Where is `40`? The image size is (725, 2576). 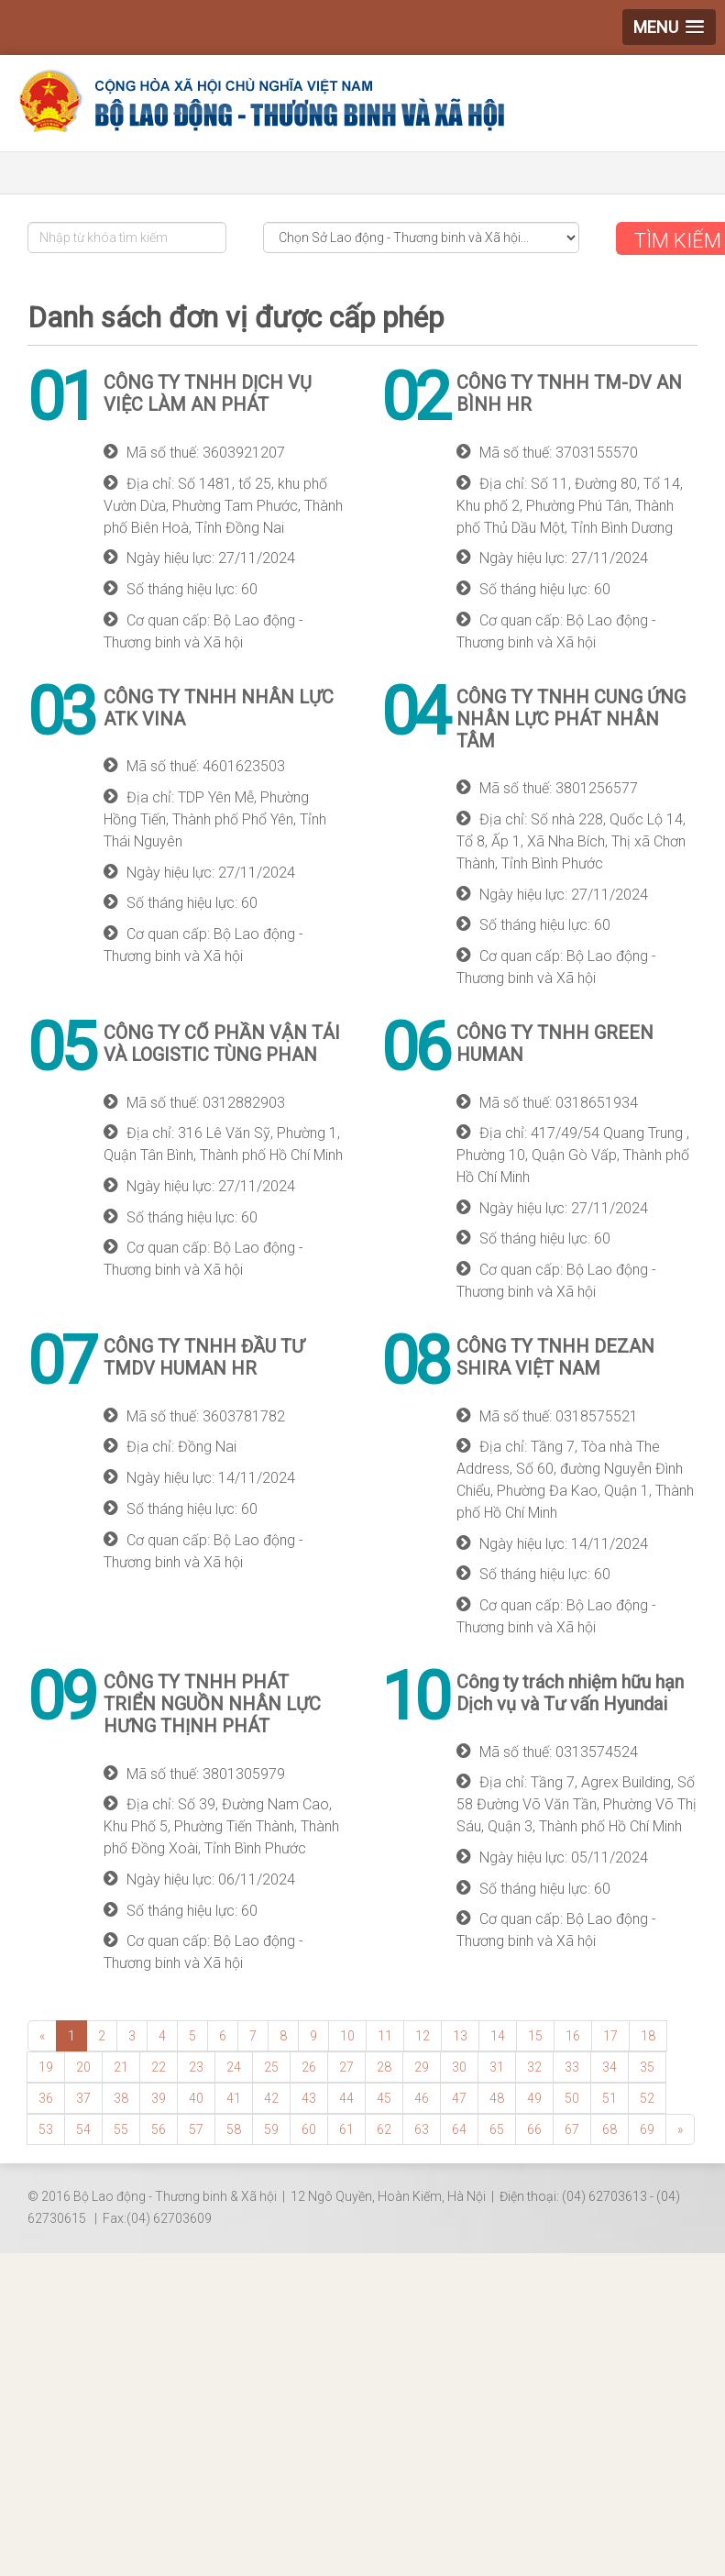
40 is located at coordinates (196, 2098).